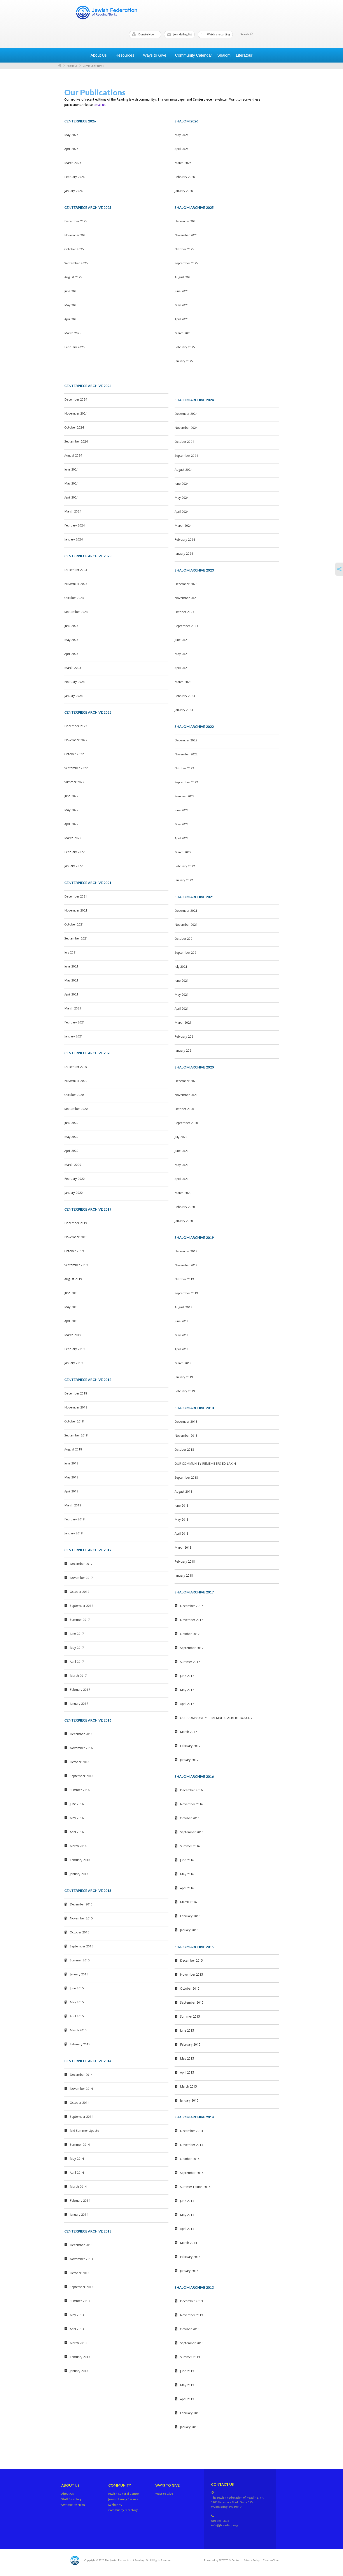  I want to click on August 2024, so click(73, 455).